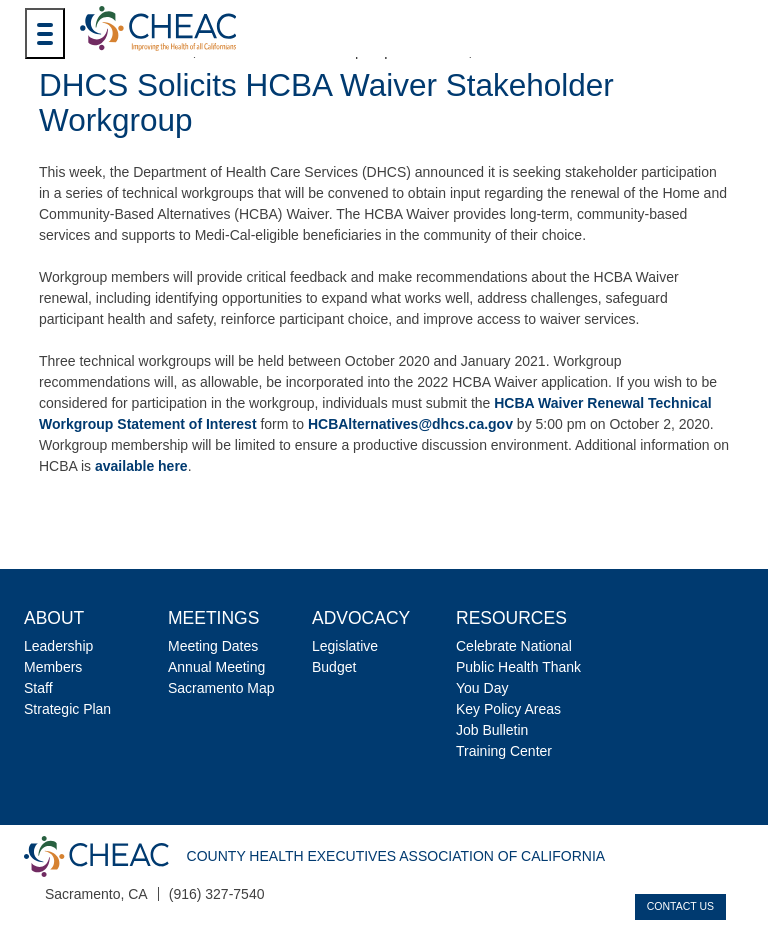 This screenshot has height=942, width=768. I want to click on Leadership, so click(58, 646).